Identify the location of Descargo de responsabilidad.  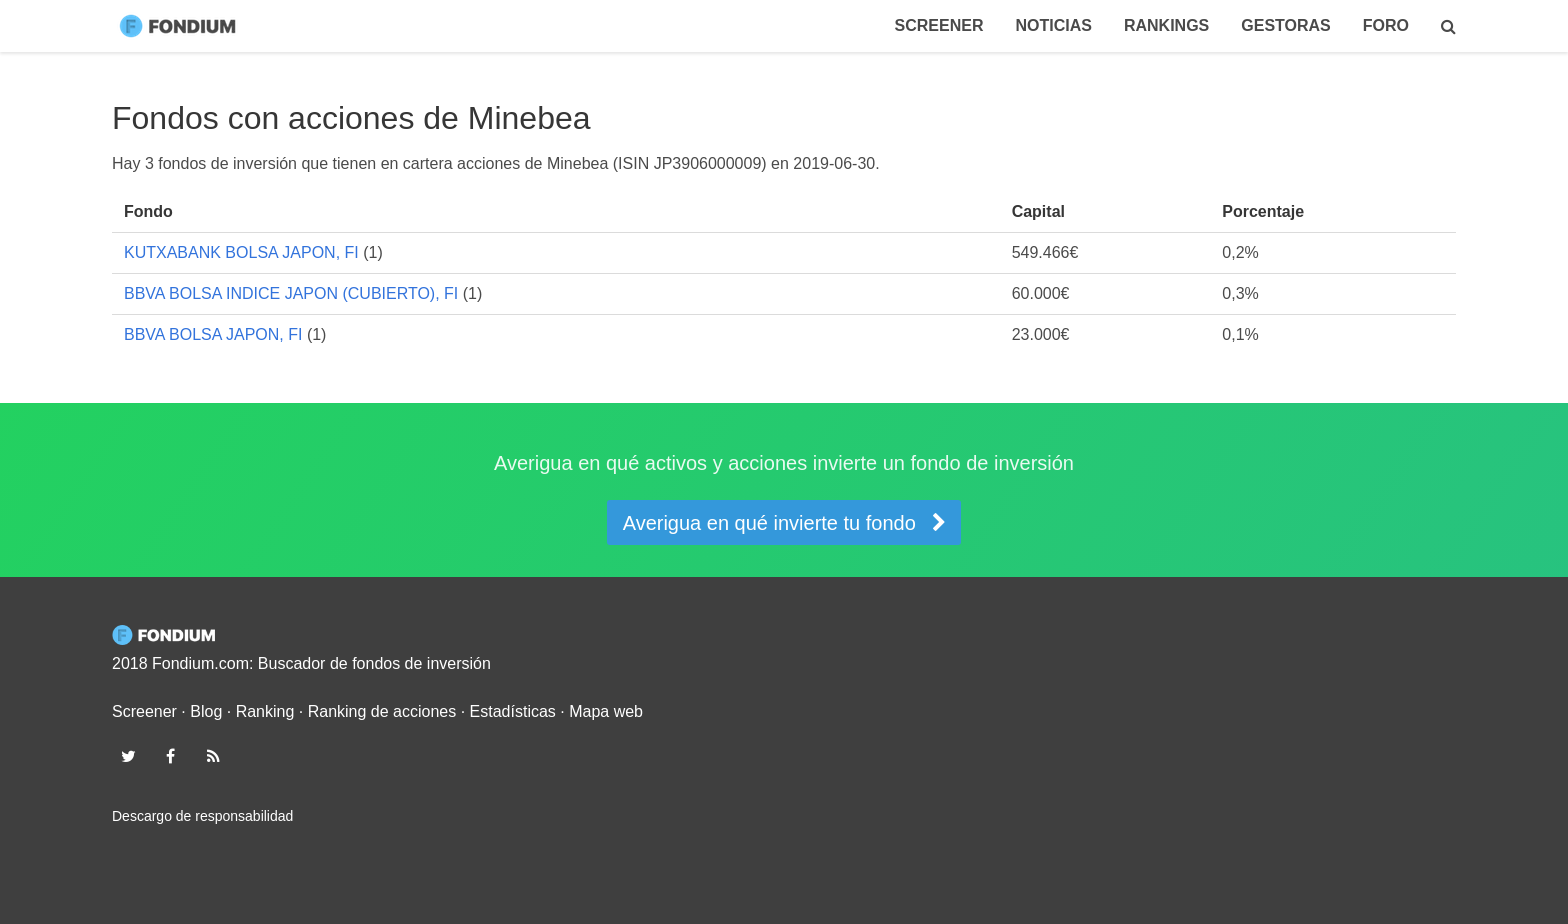
(202, 816).